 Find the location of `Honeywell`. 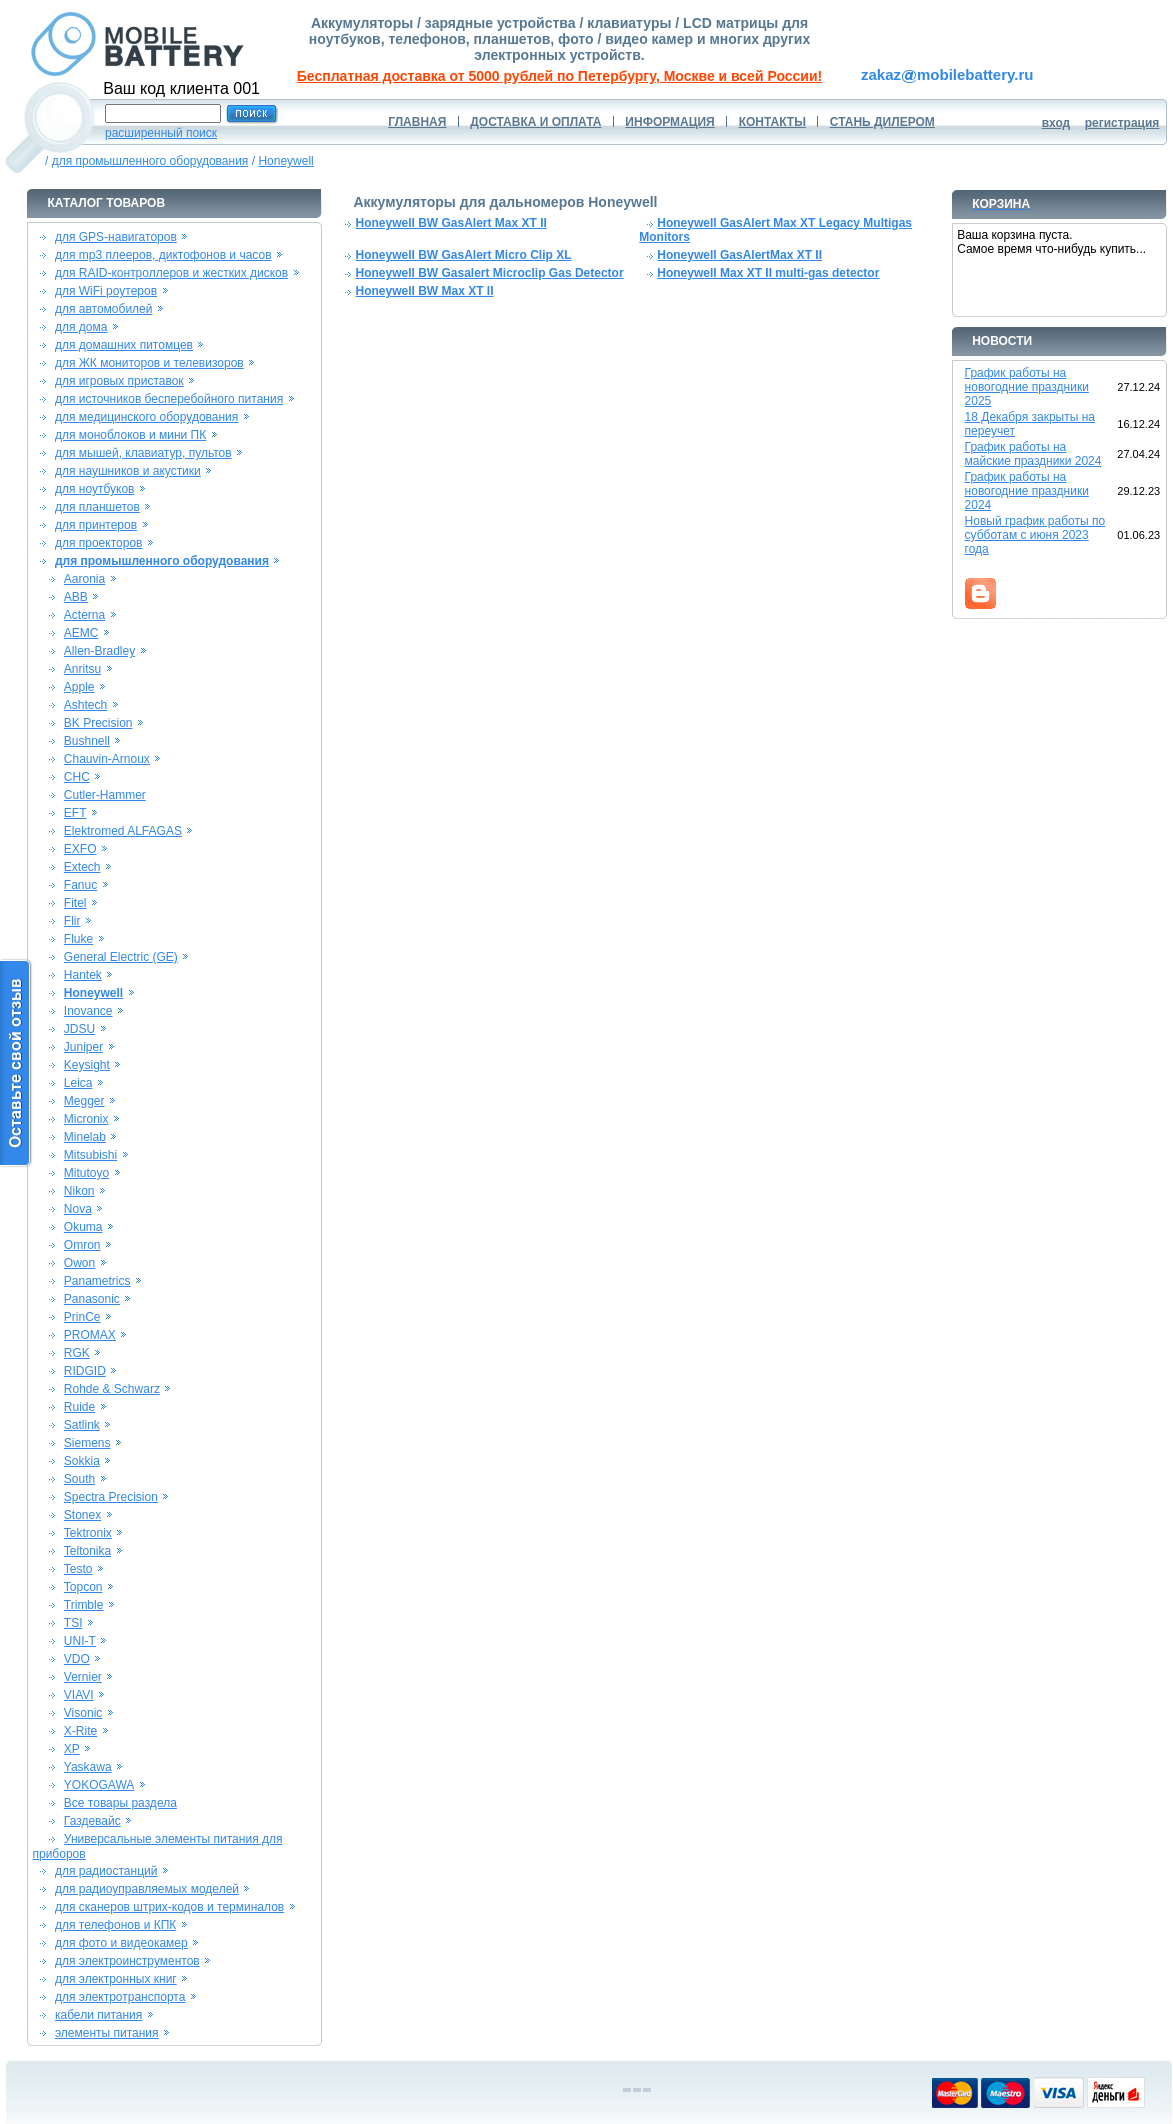

Honeywell is located at coordinates (285, 161).